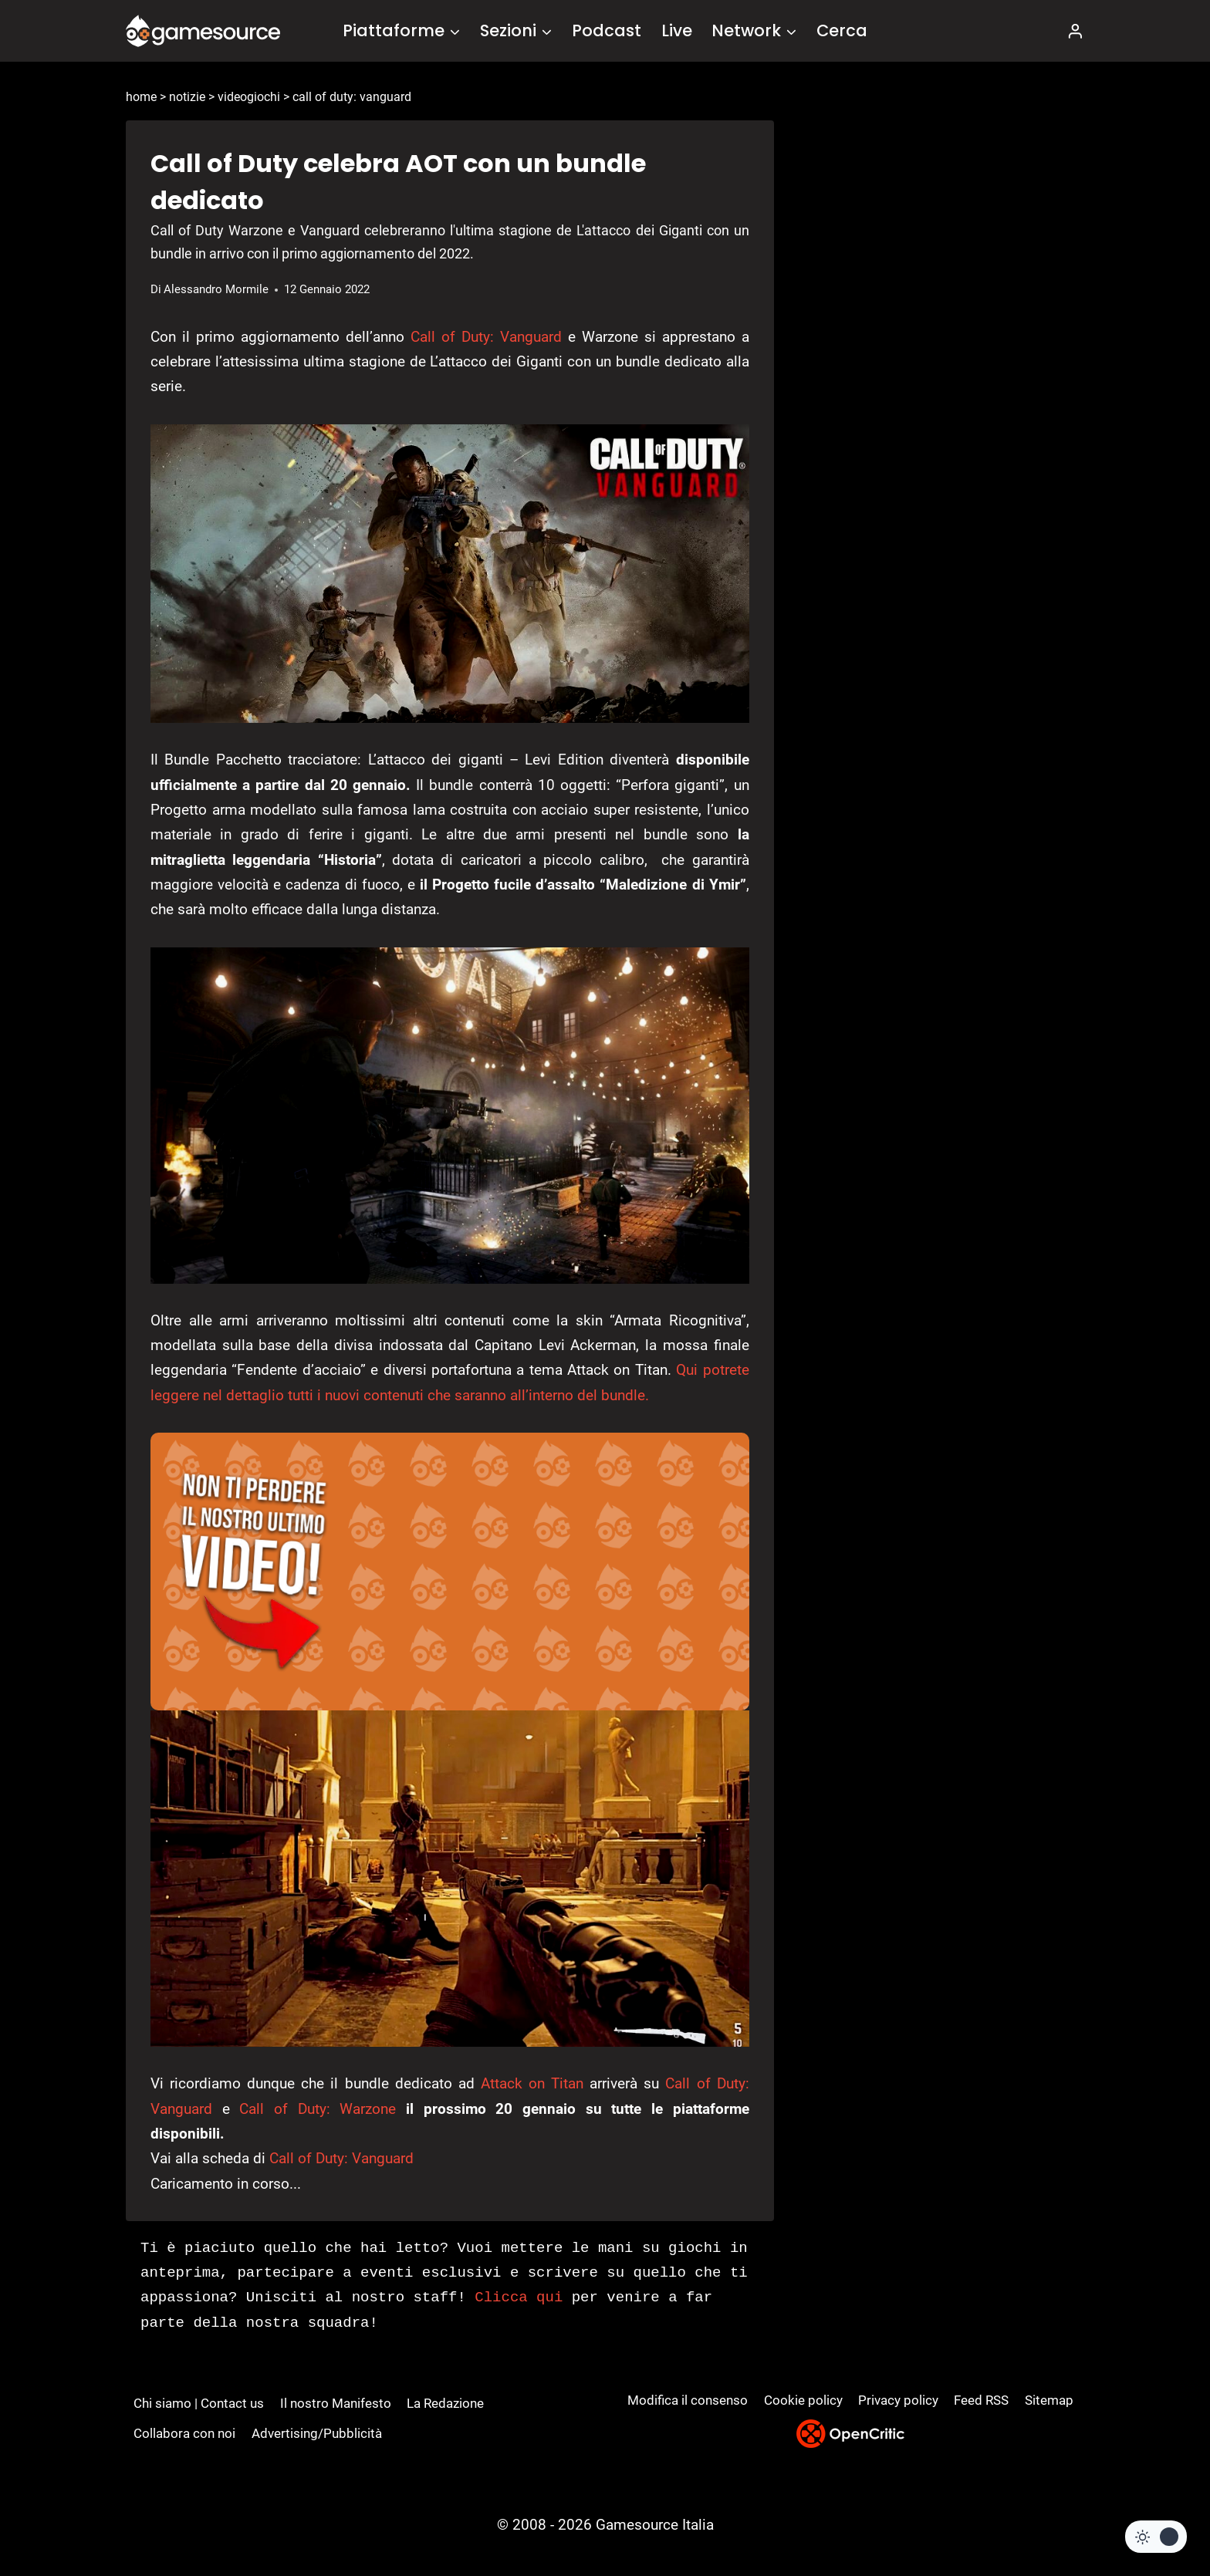  What do you see at coordinates (486, 337) in the screenshot?
I see `Call of Duty: Vanguard` at bounding box center [486, 337].